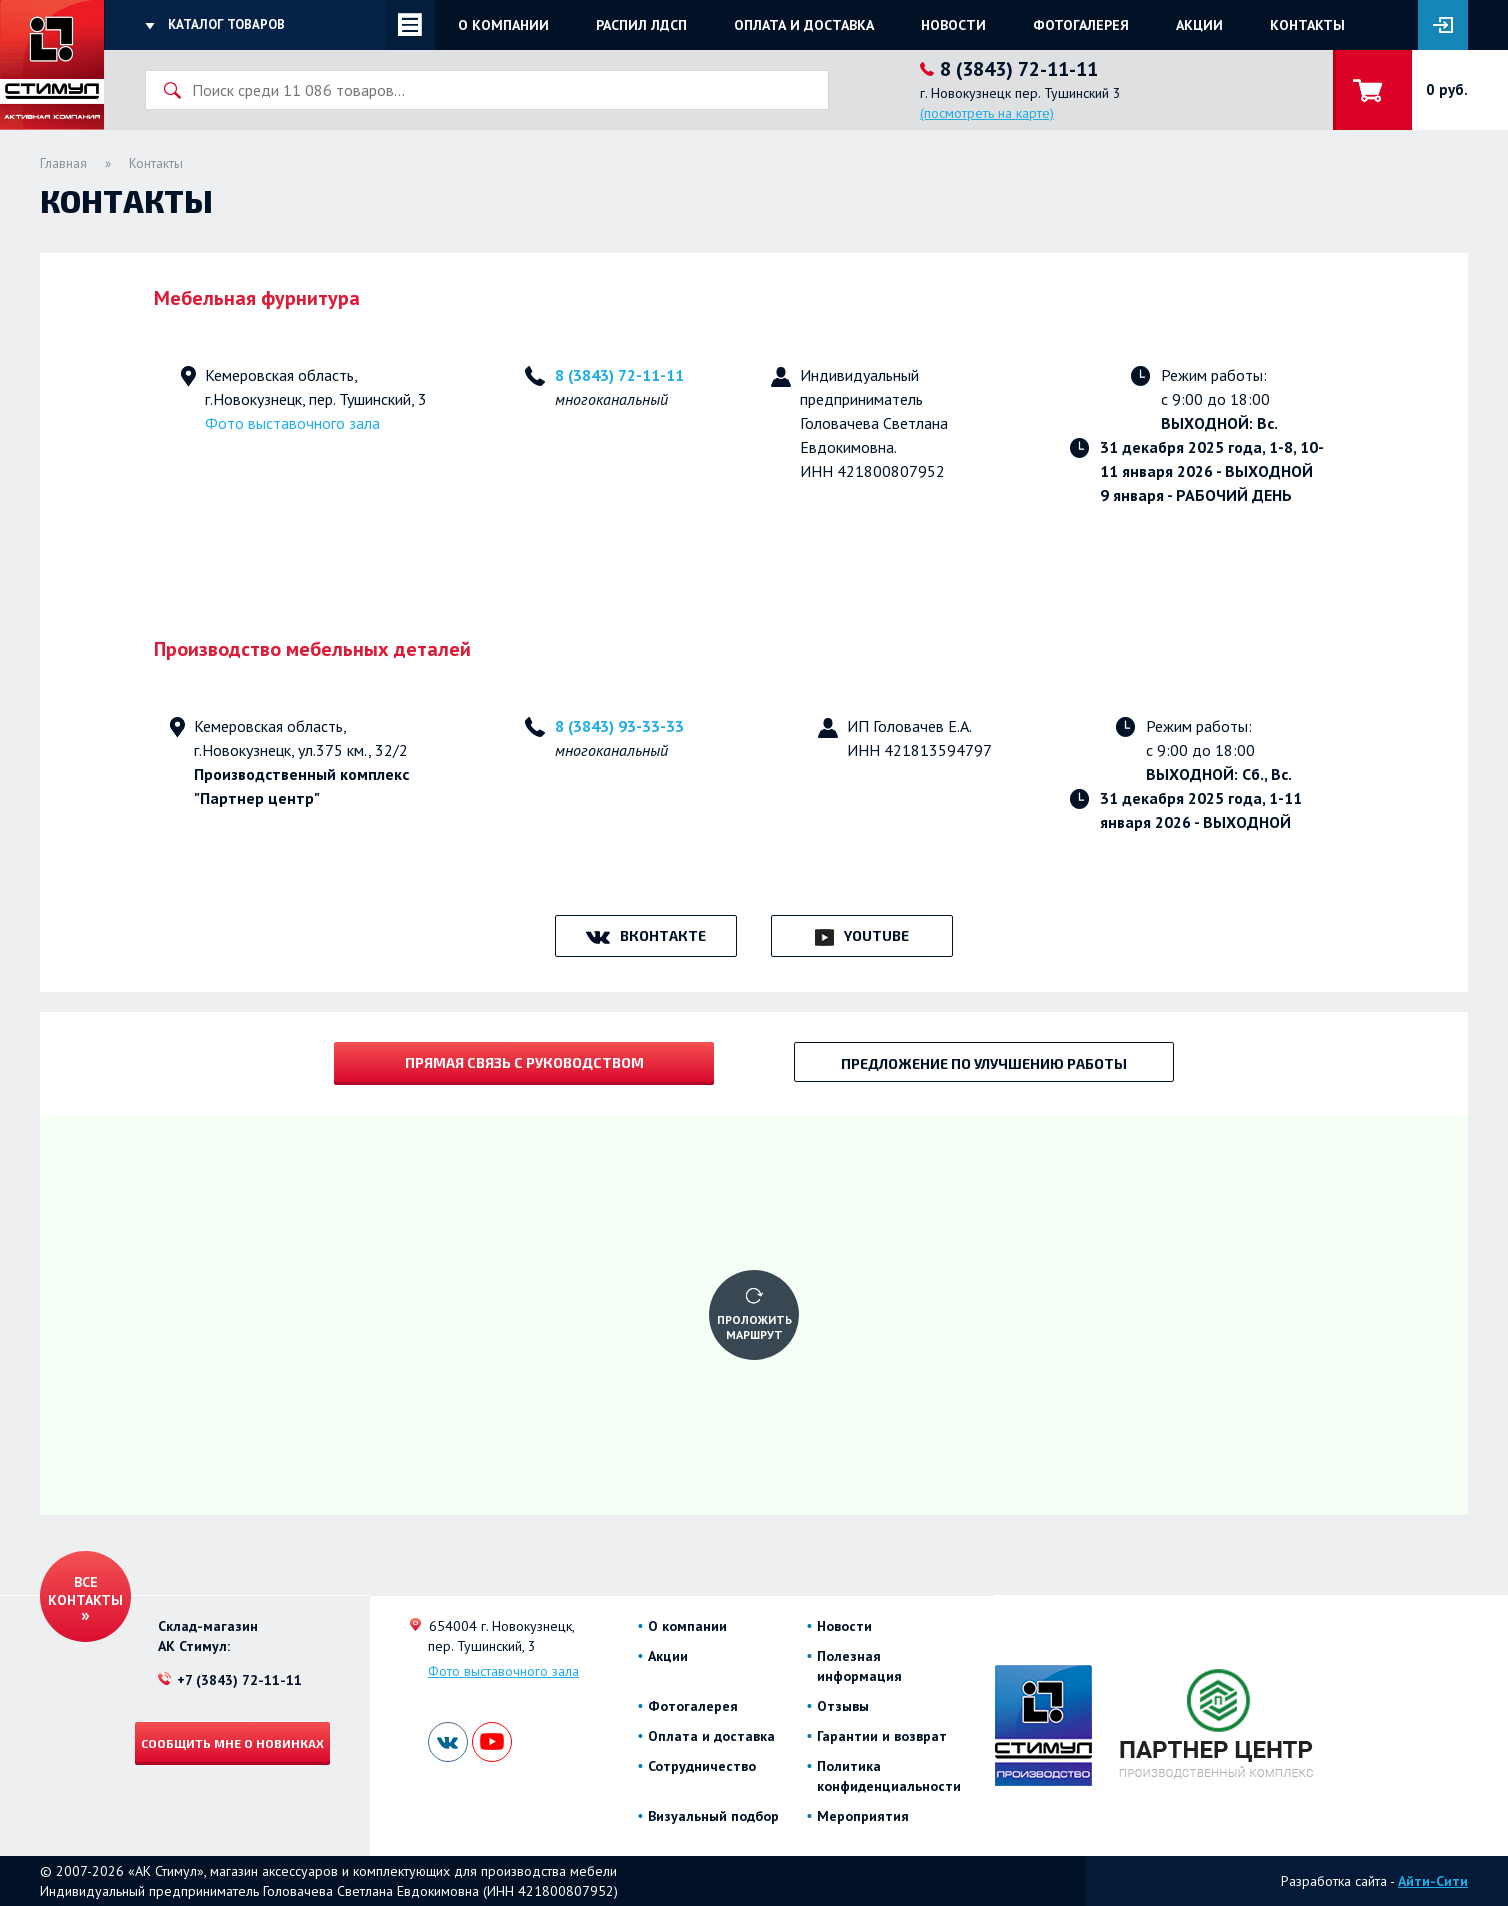  Describe the element at coordinates (1199, 25) in the screenshot. I see `Акции` at that location.